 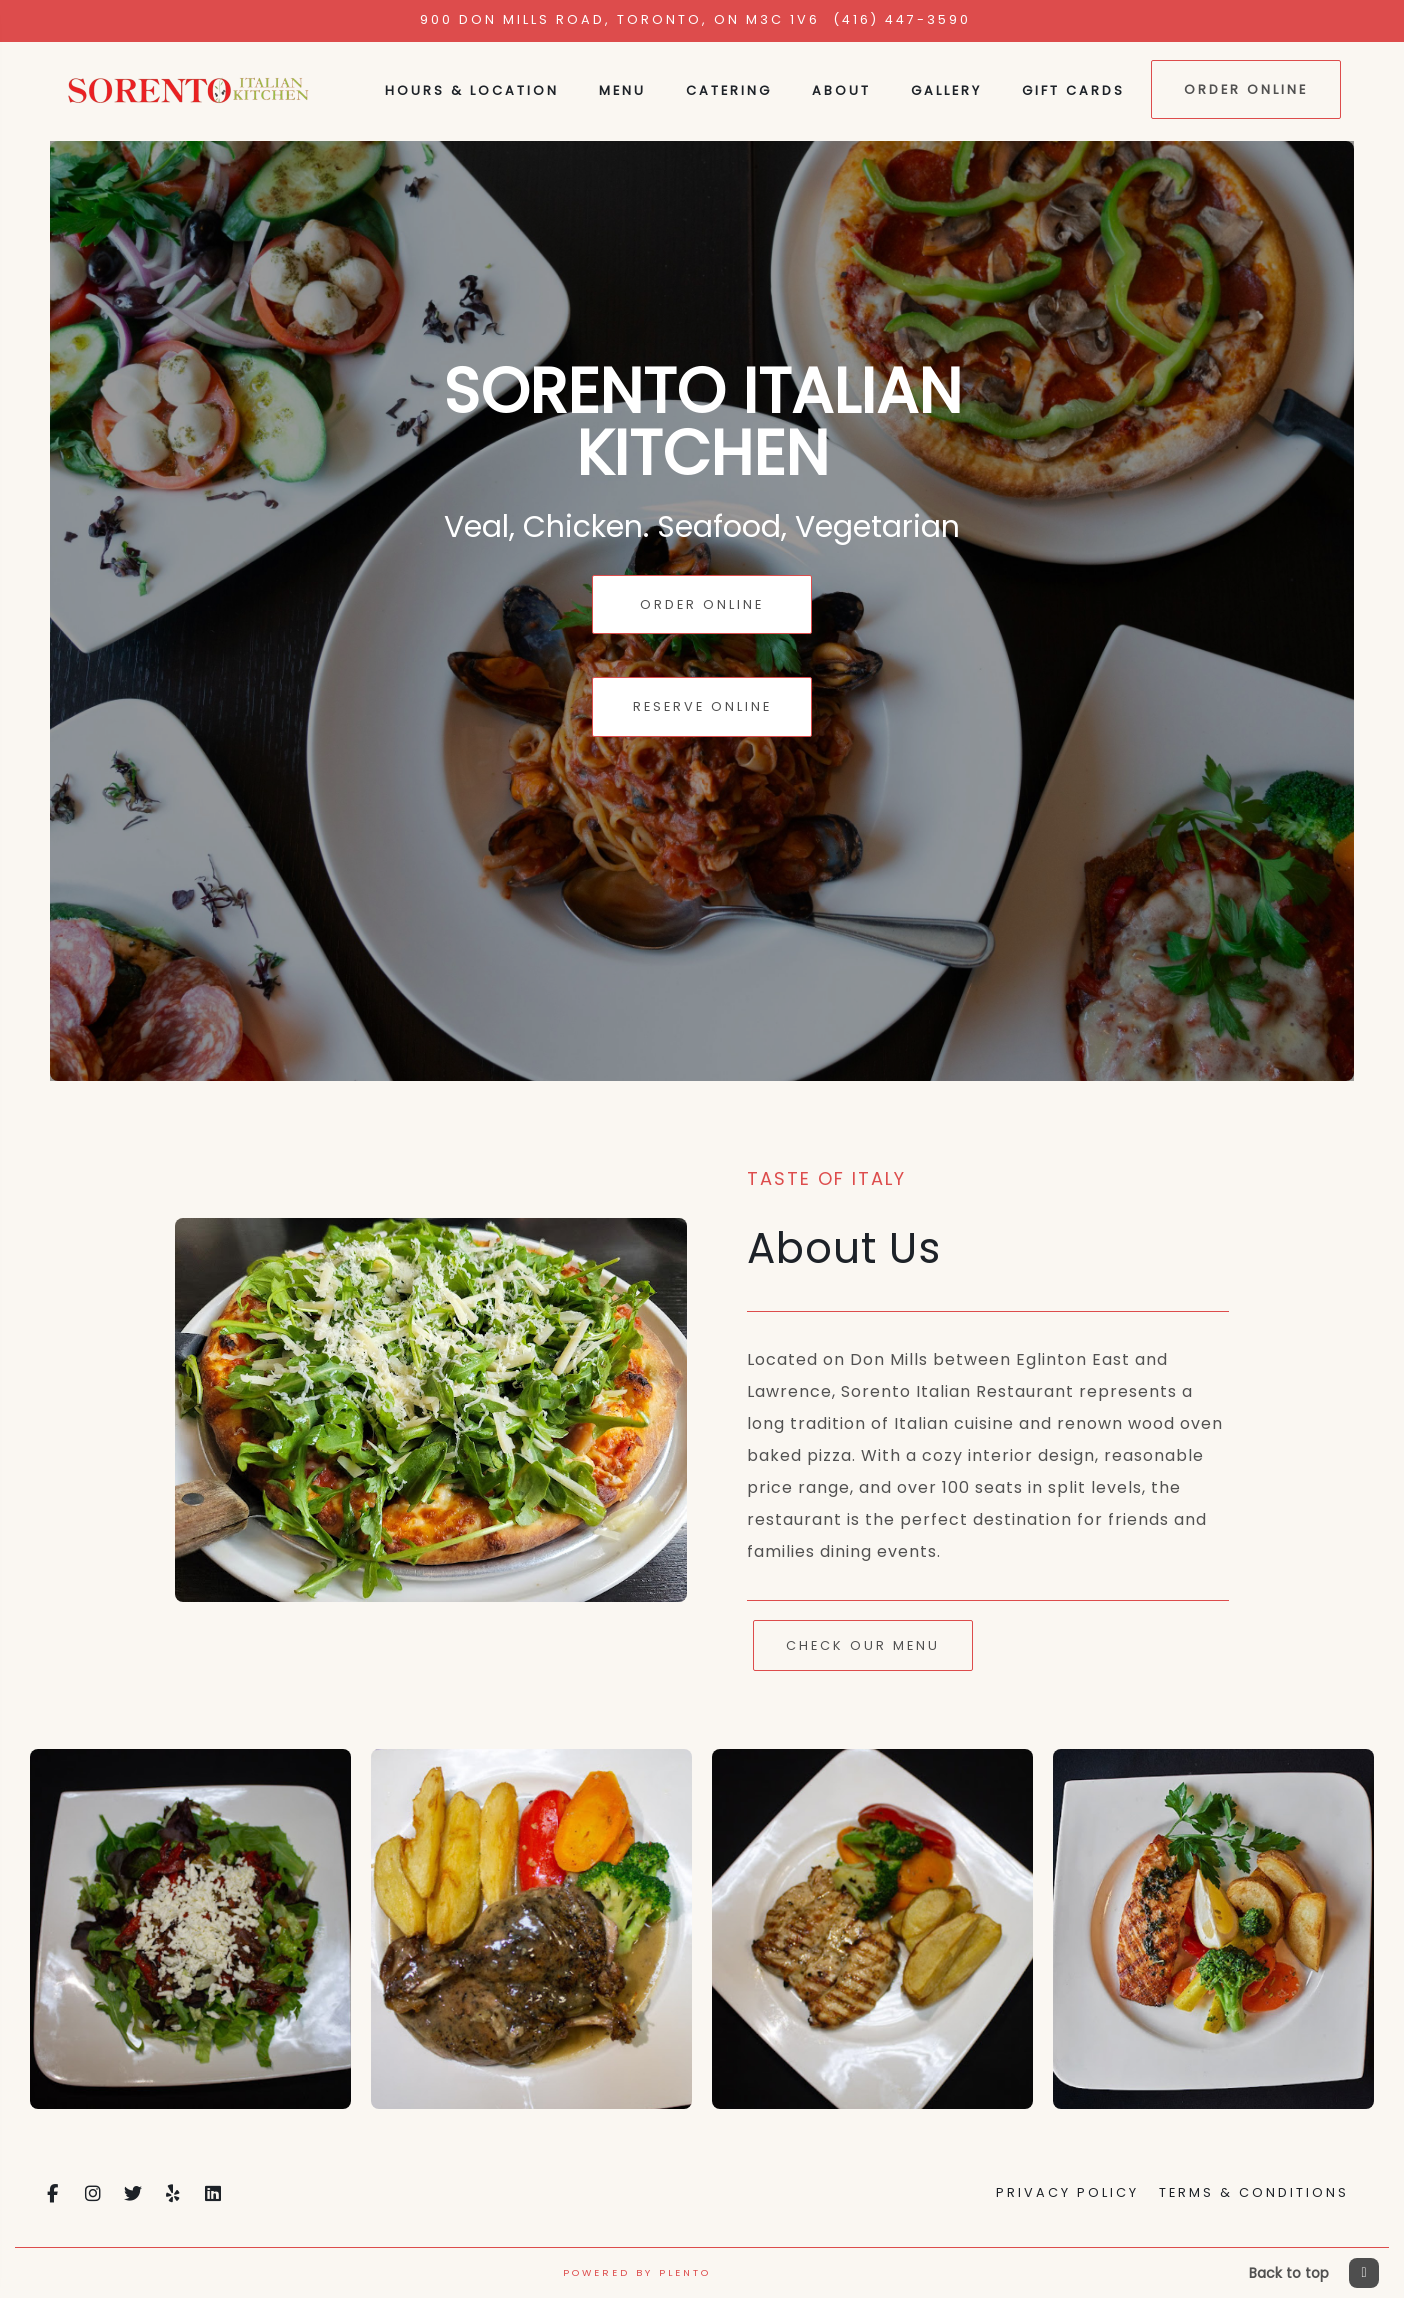 I want to click on Check Our Menu, so click(x=863, y=1645).